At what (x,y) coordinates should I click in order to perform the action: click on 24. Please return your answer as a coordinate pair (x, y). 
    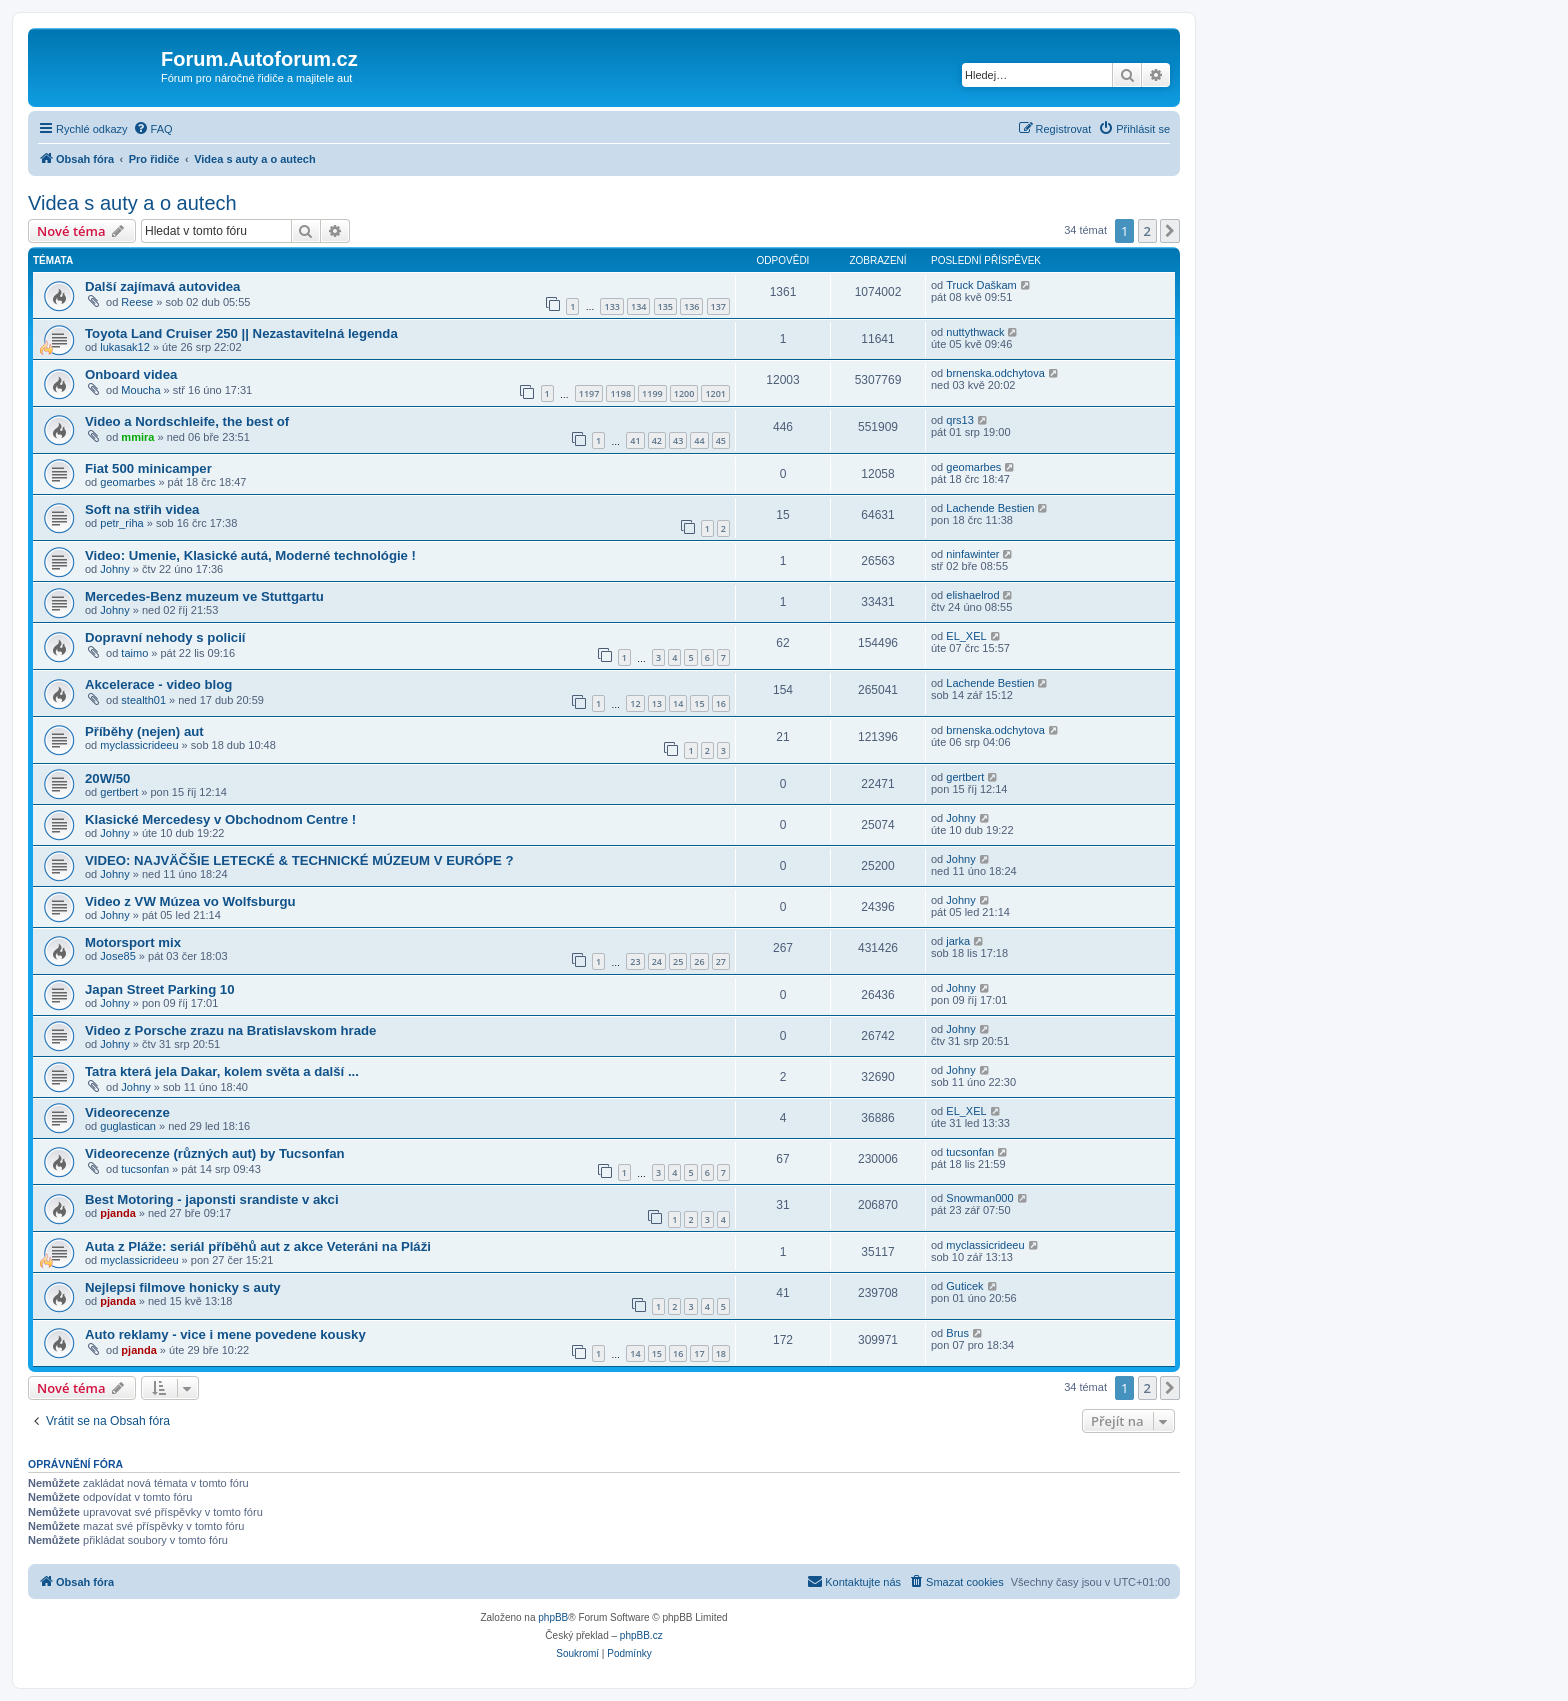
    Looking at the image, I should click on (657, 961).